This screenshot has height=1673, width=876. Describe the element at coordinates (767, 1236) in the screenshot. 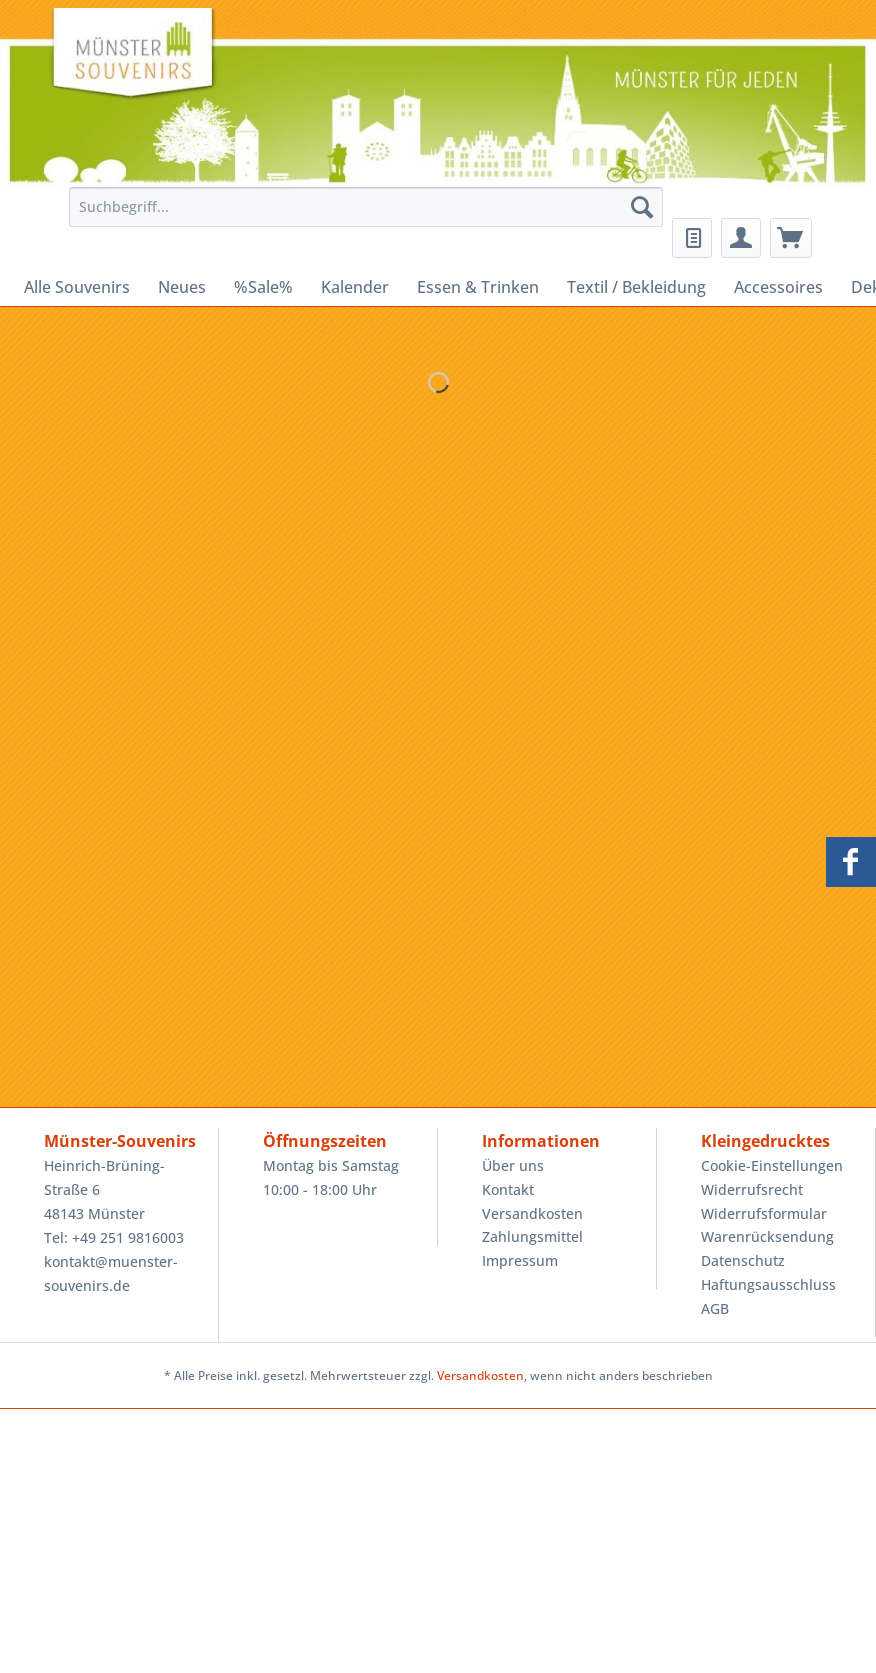

I see `Warenrücksendung` at that location.